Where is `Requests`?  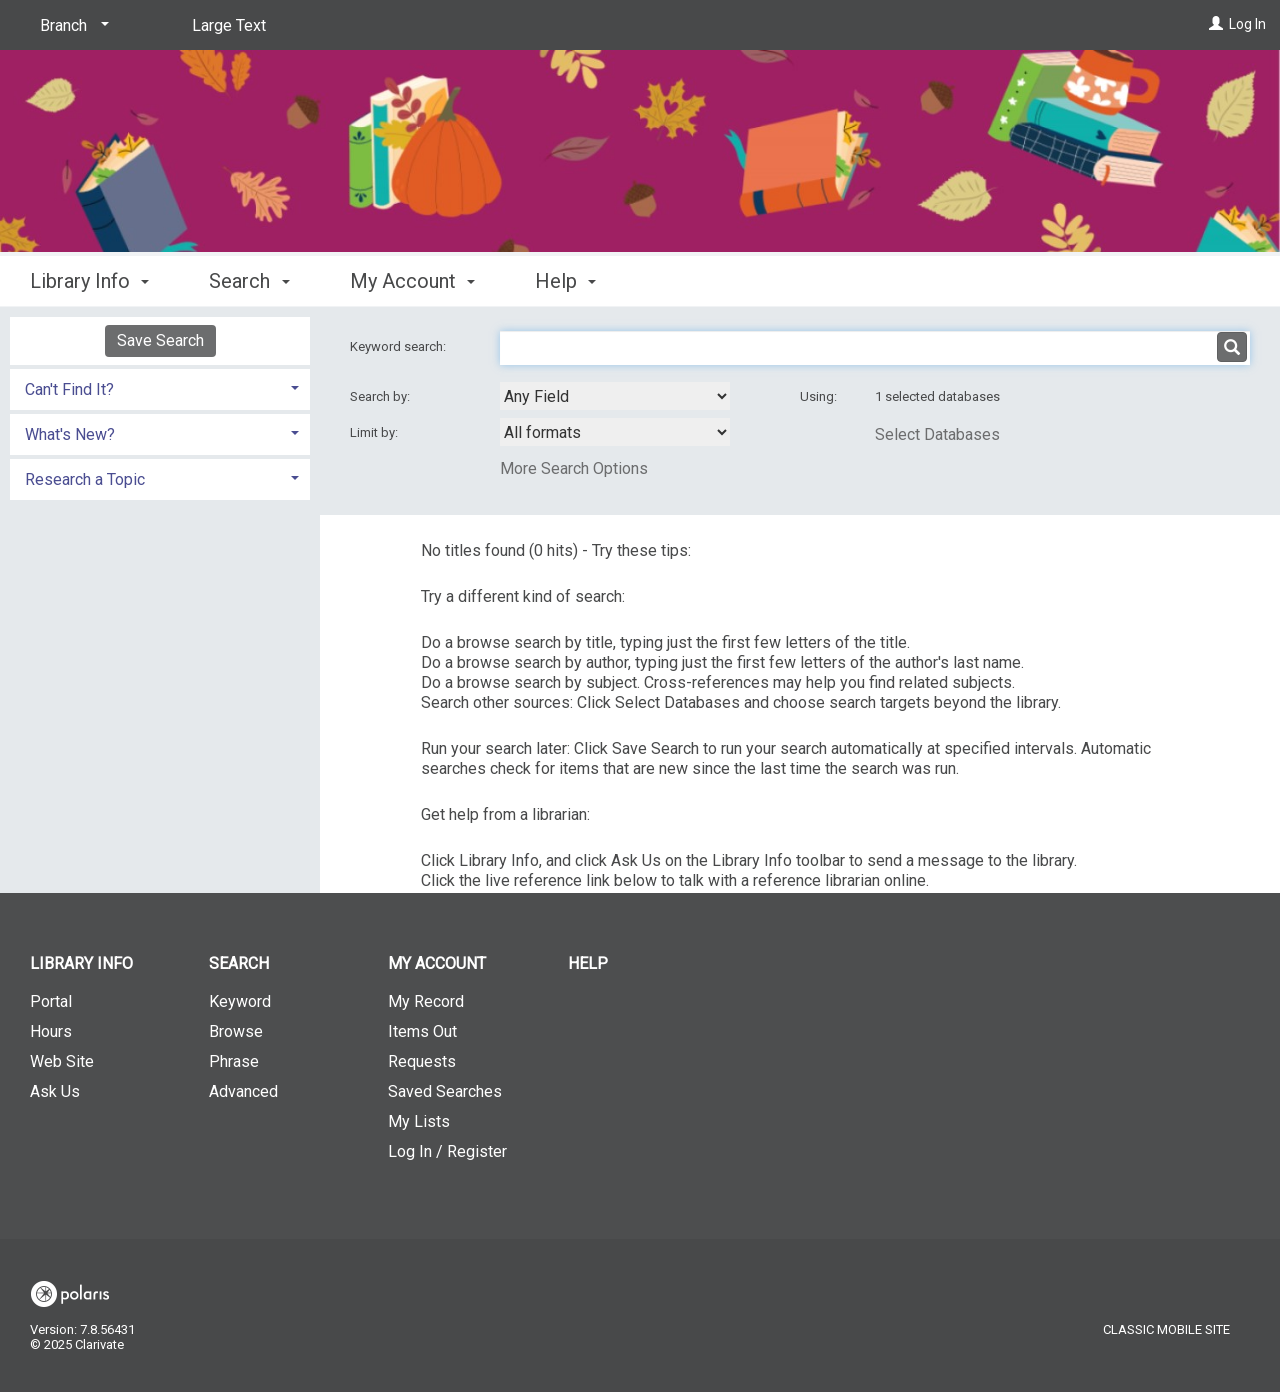
Requests is located at coordinates (422, 1061).